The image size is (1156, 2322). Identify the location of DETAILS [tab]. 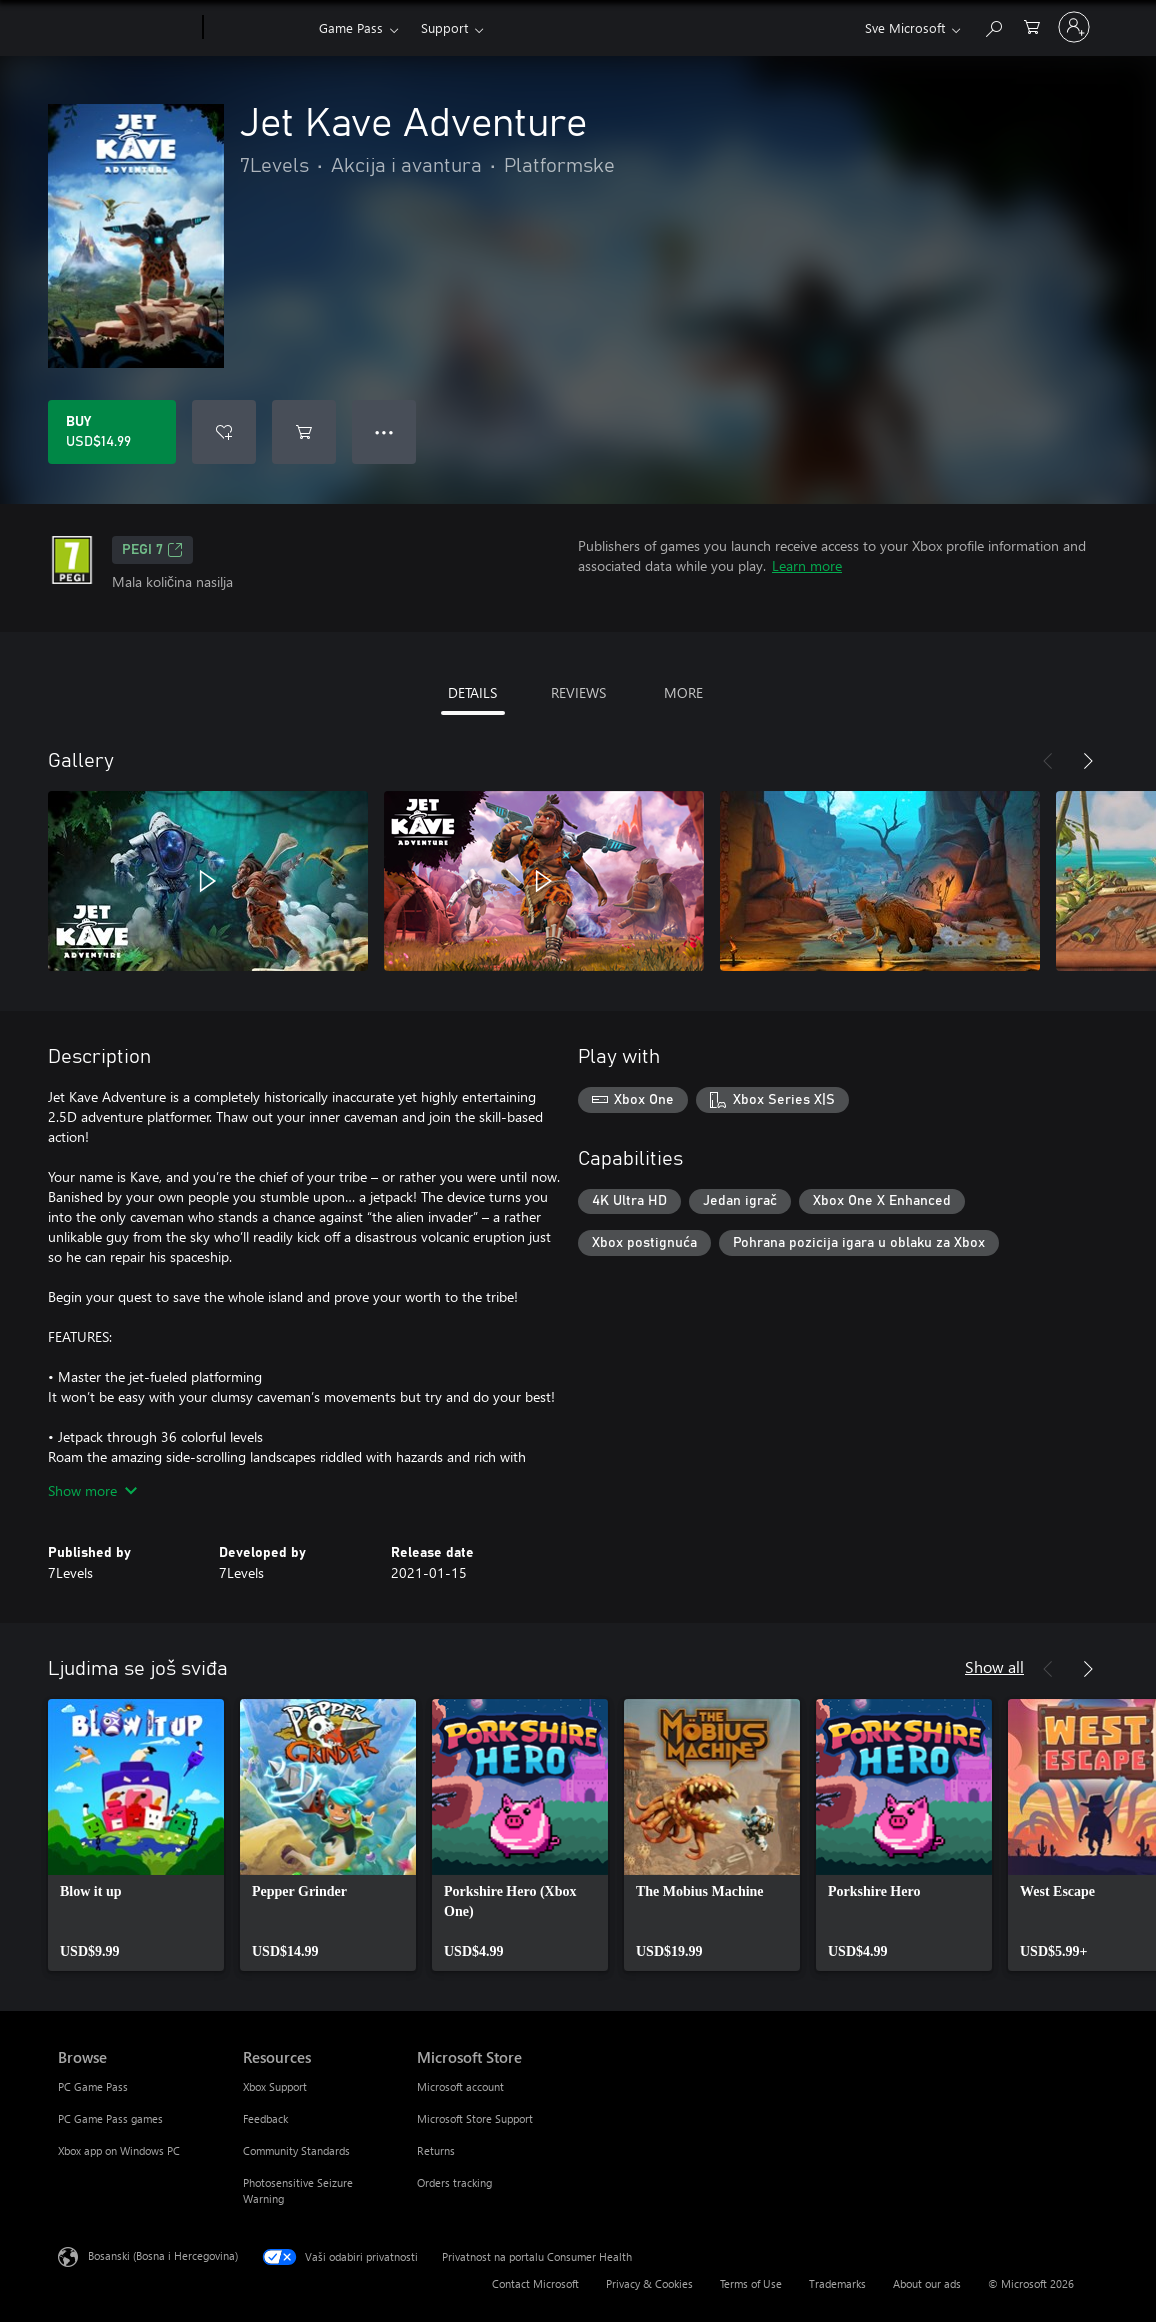
(472, 692).